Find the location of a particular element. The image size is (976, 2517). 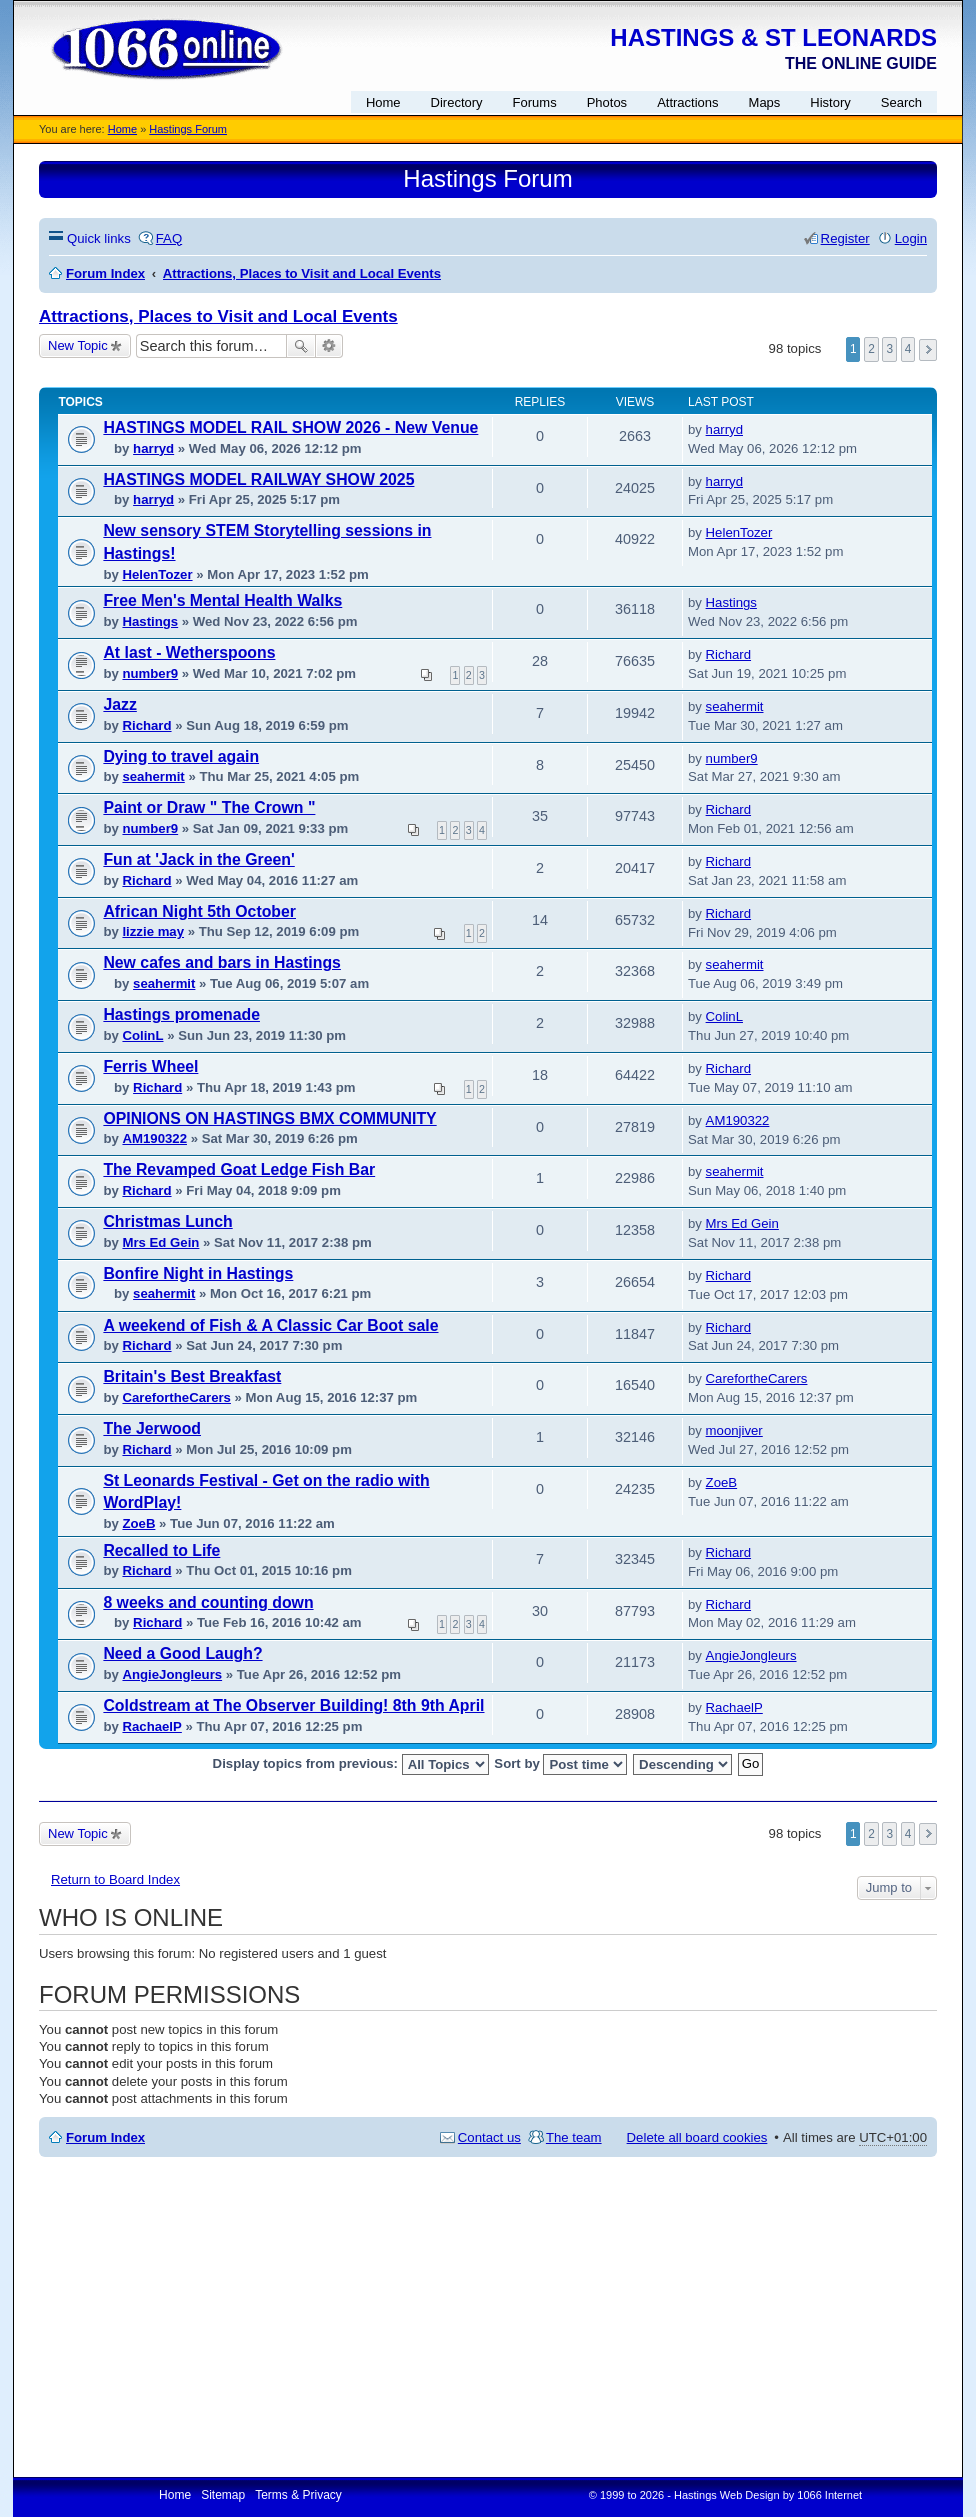

FAQ [menuitem] is located at coordinates (169, 238).